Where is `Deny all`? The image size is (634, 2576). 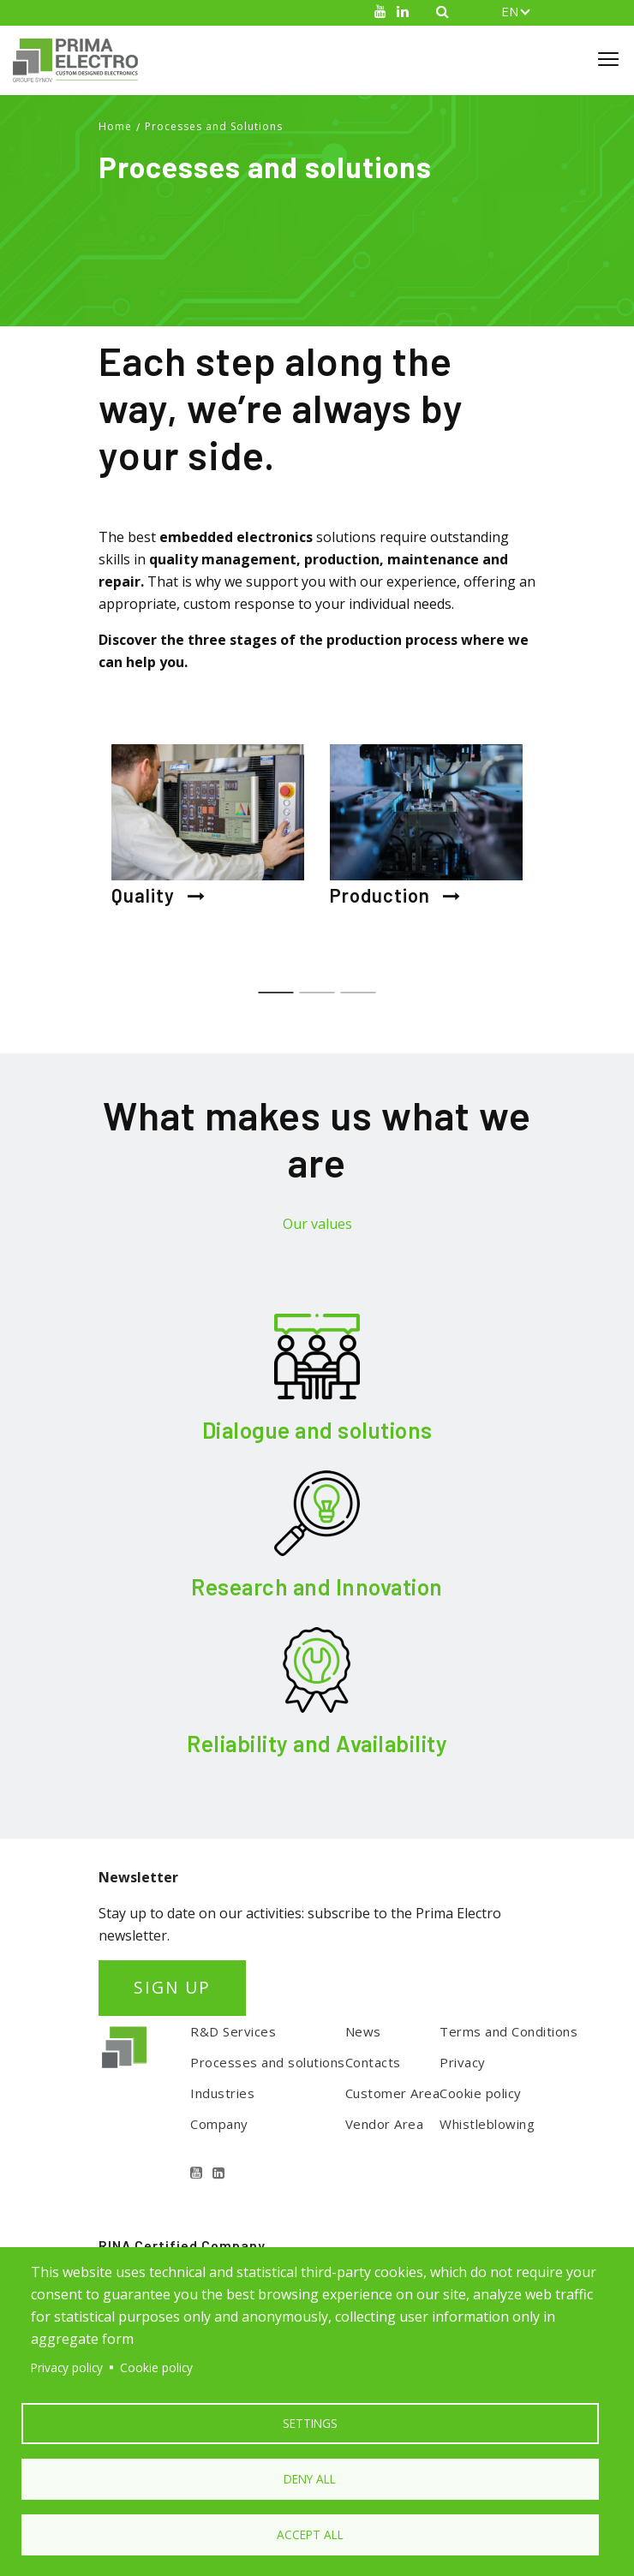 Deny all is located at coordinates (310, 2479).